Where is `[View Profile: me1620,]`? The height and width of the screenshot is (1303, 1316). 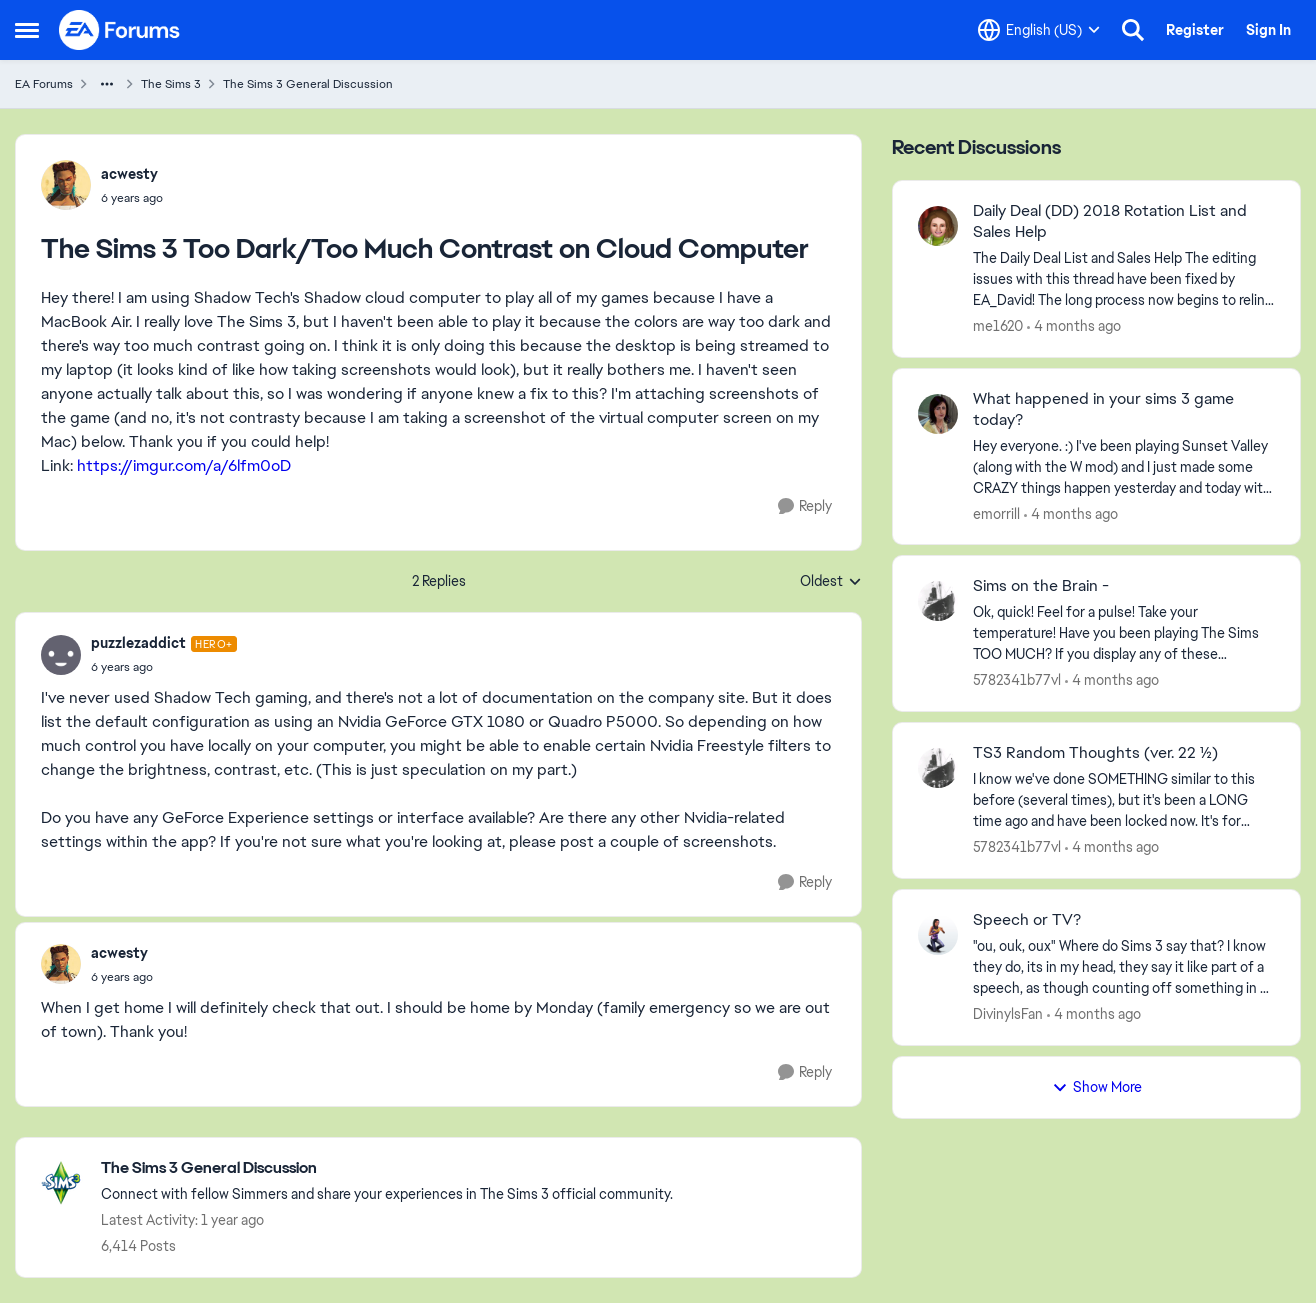 [View Profile: me1620,] is located at coordinates (938, 226).